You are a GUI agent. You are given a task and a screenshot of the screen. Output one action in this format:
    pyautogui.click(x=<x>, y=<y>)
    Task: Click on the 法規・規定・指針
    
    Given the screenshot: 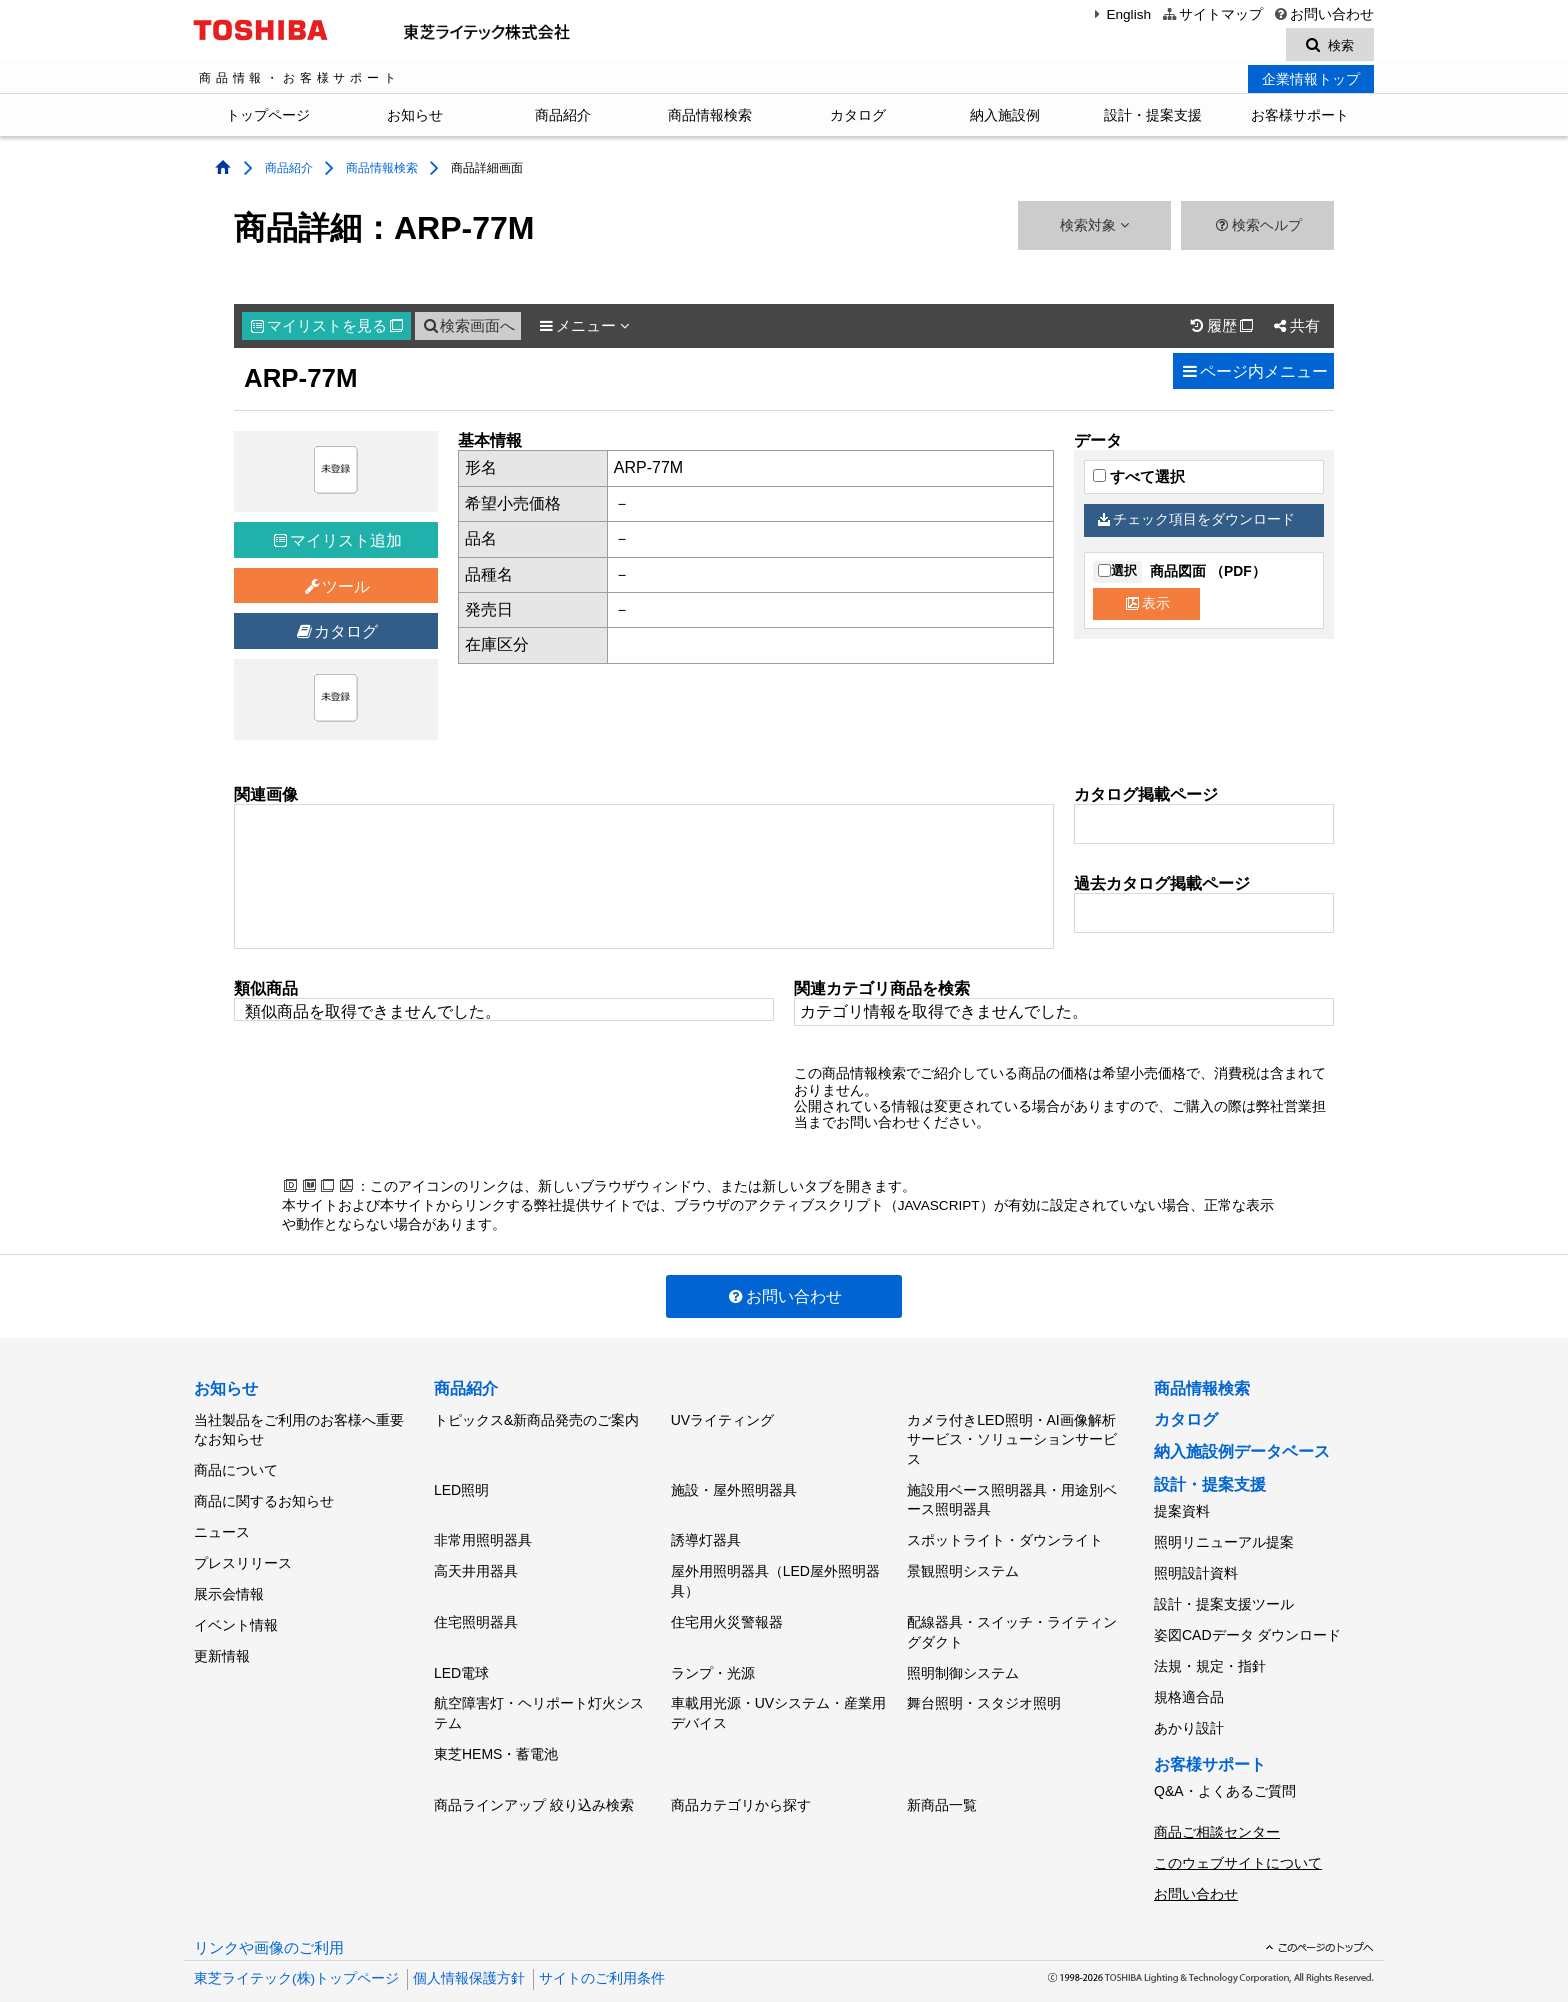 What is the action you would take?
    pyautogui.click(x=1210, y=1650)
    